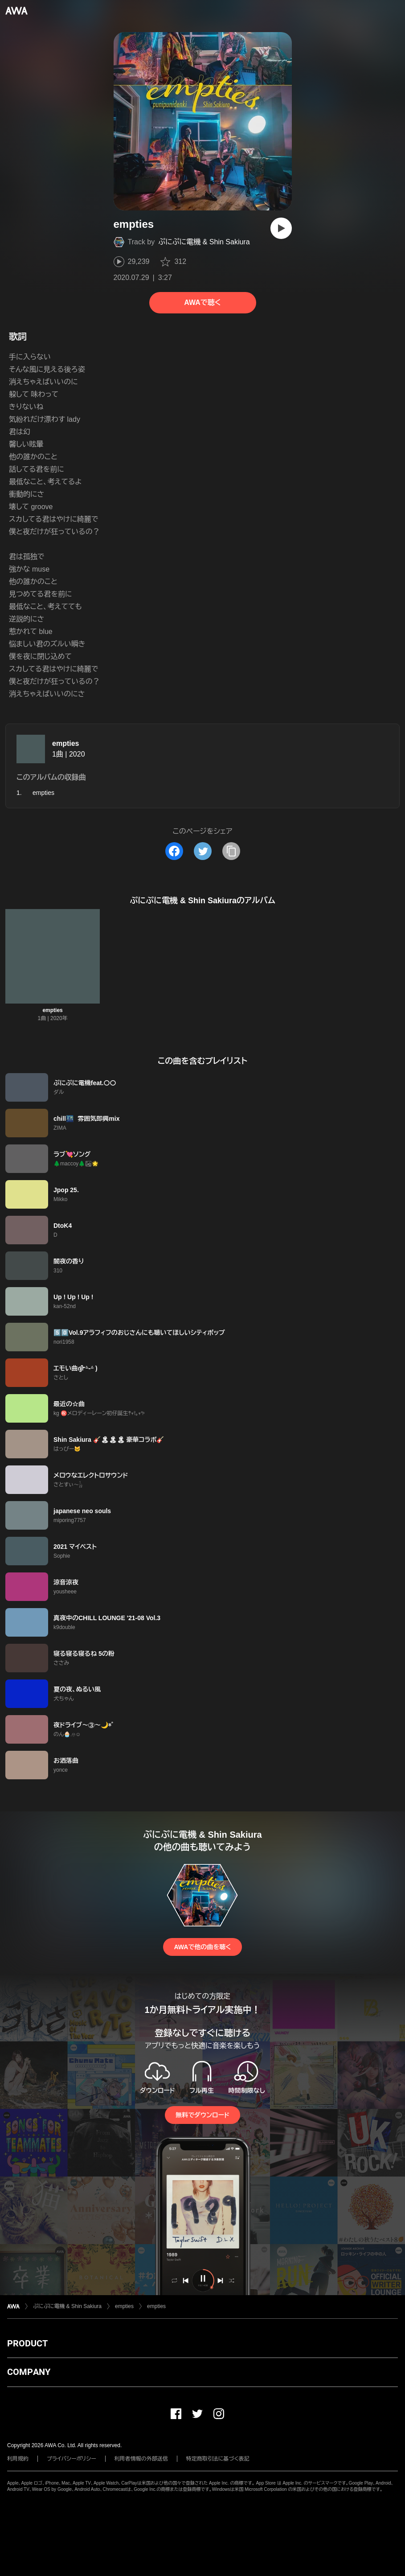 This screenshot has width=405, height=2576. Describe the element at coordinates (281, 228) in the screenshot. I see `[再生]` at that location.